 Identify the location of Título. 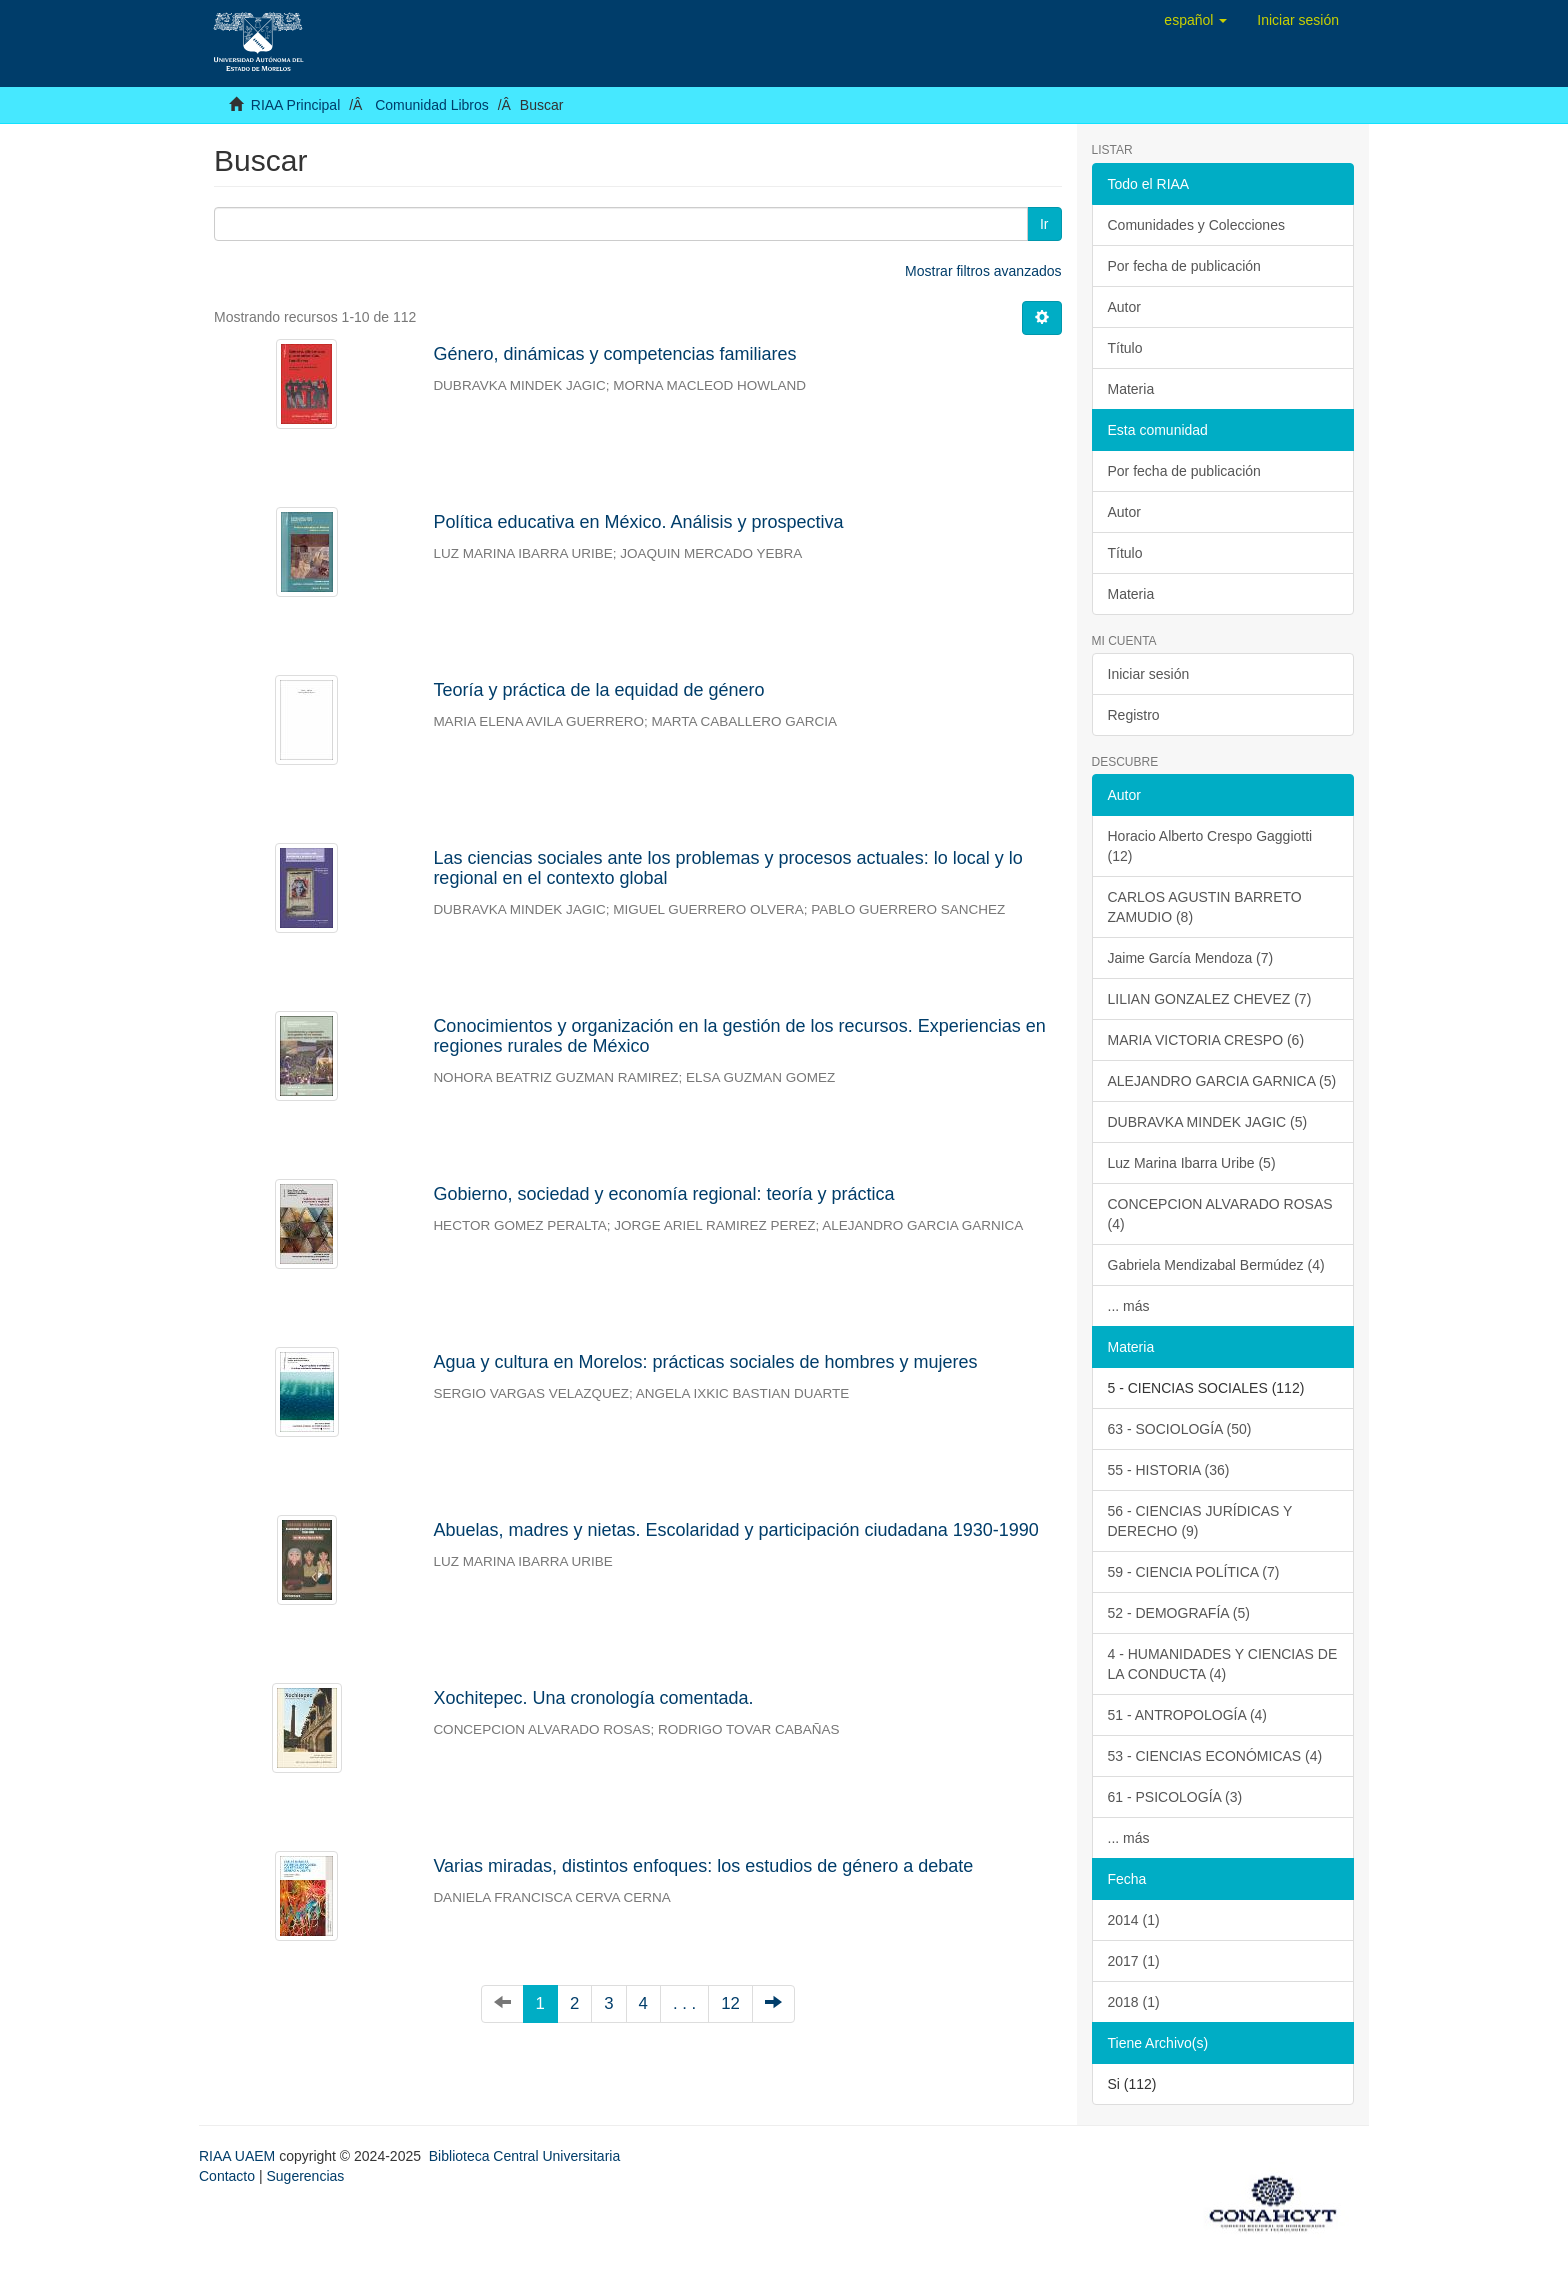
(1125, 348).